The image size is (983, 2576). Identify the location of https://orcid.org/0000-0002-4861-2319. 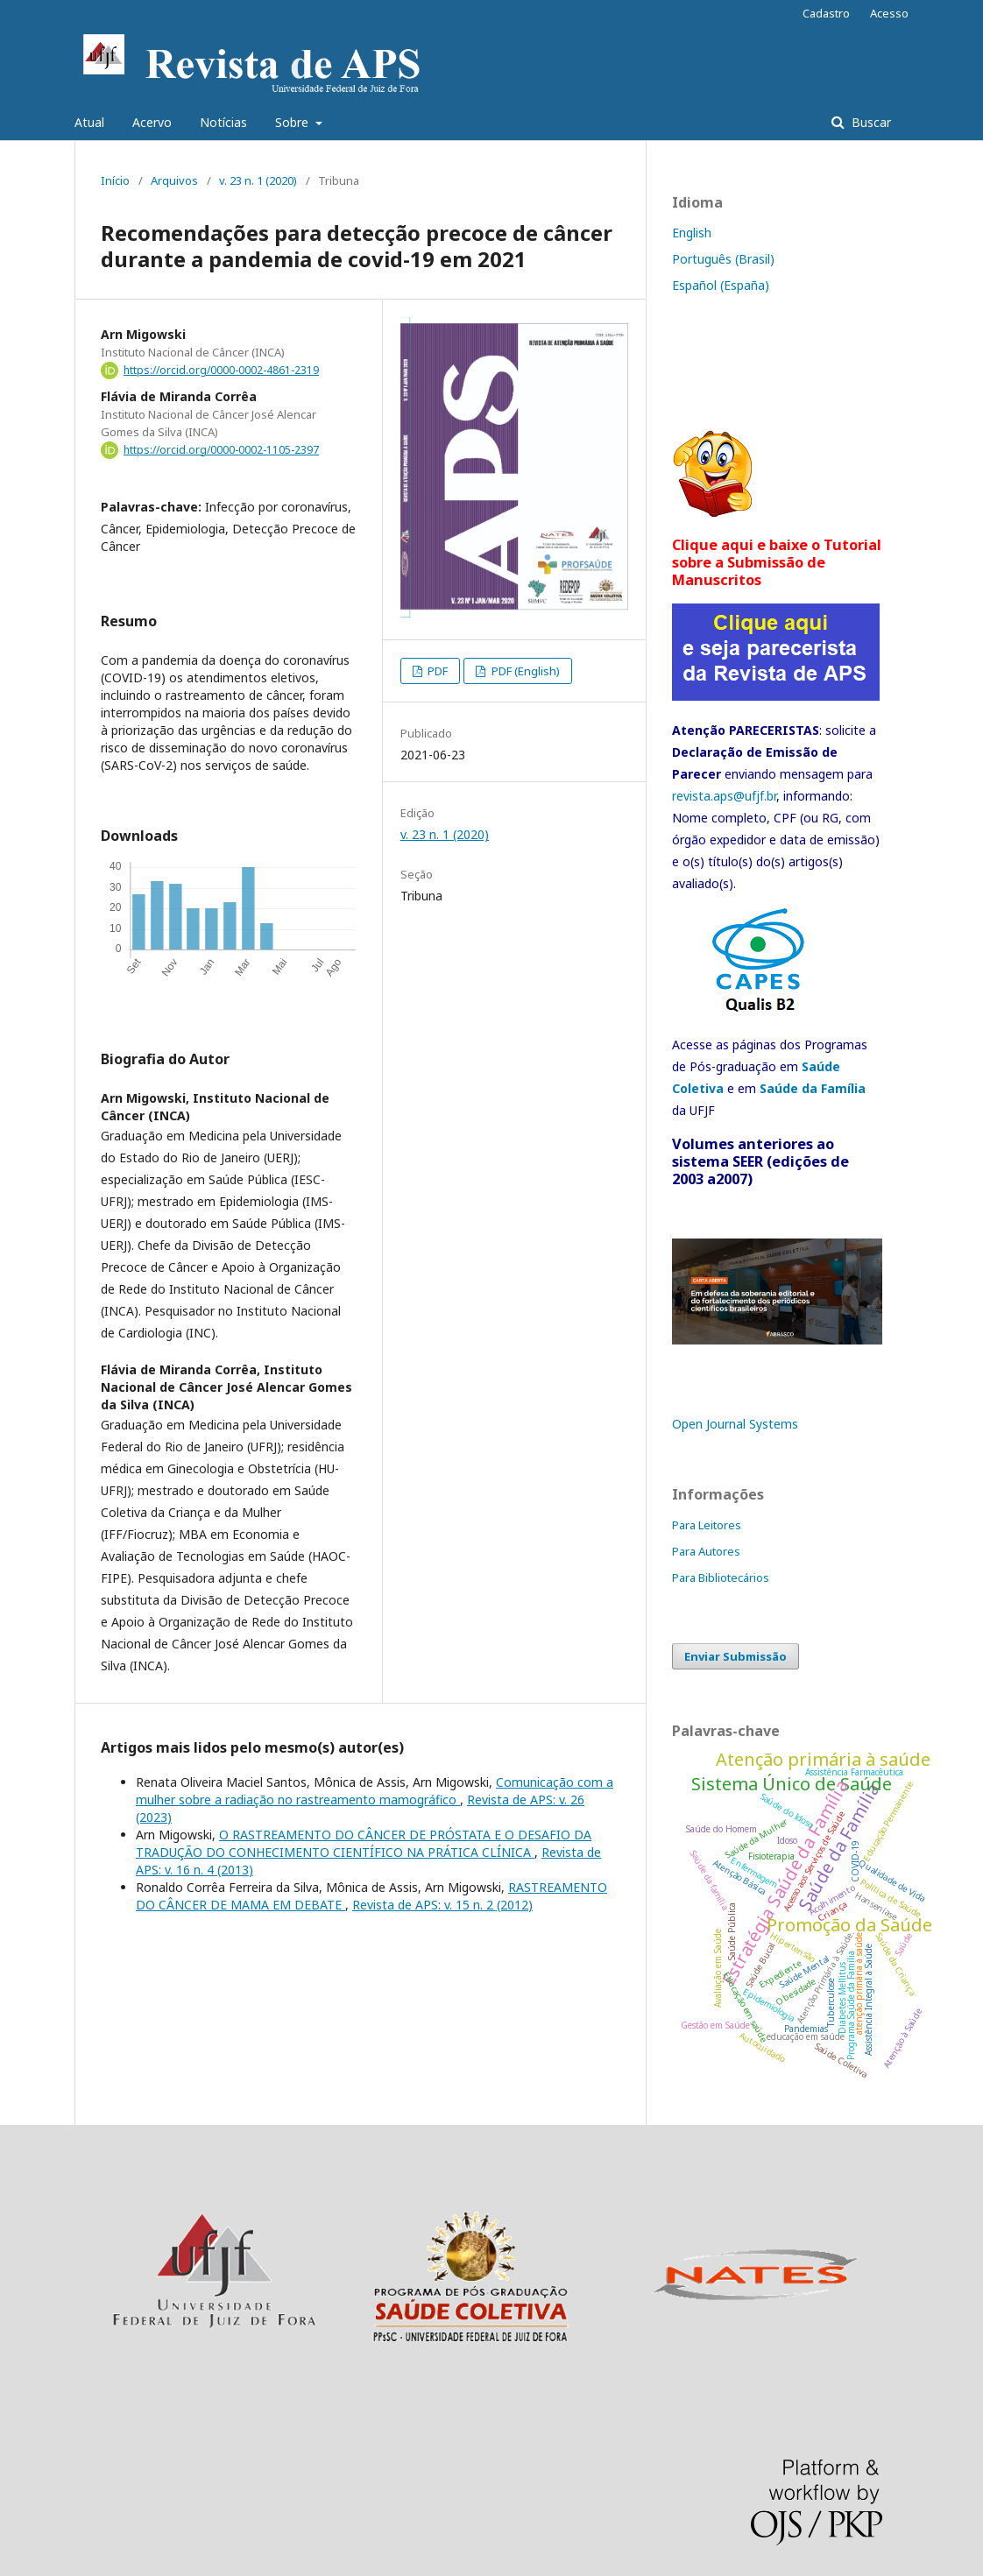
(221, 370).